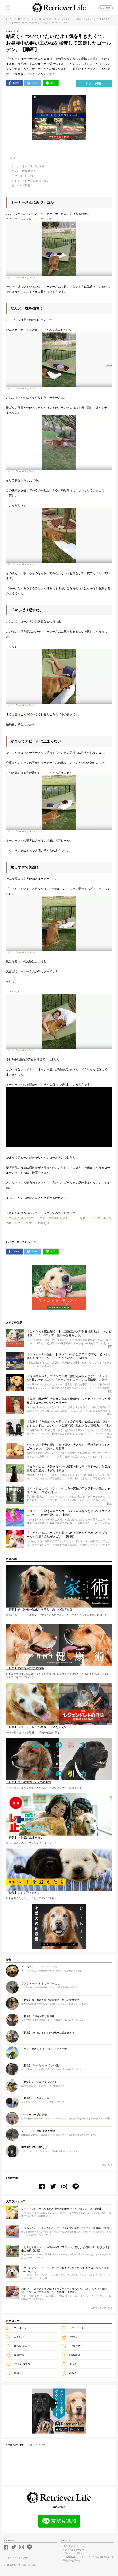  I want to click on LINE, so click(54, 84).